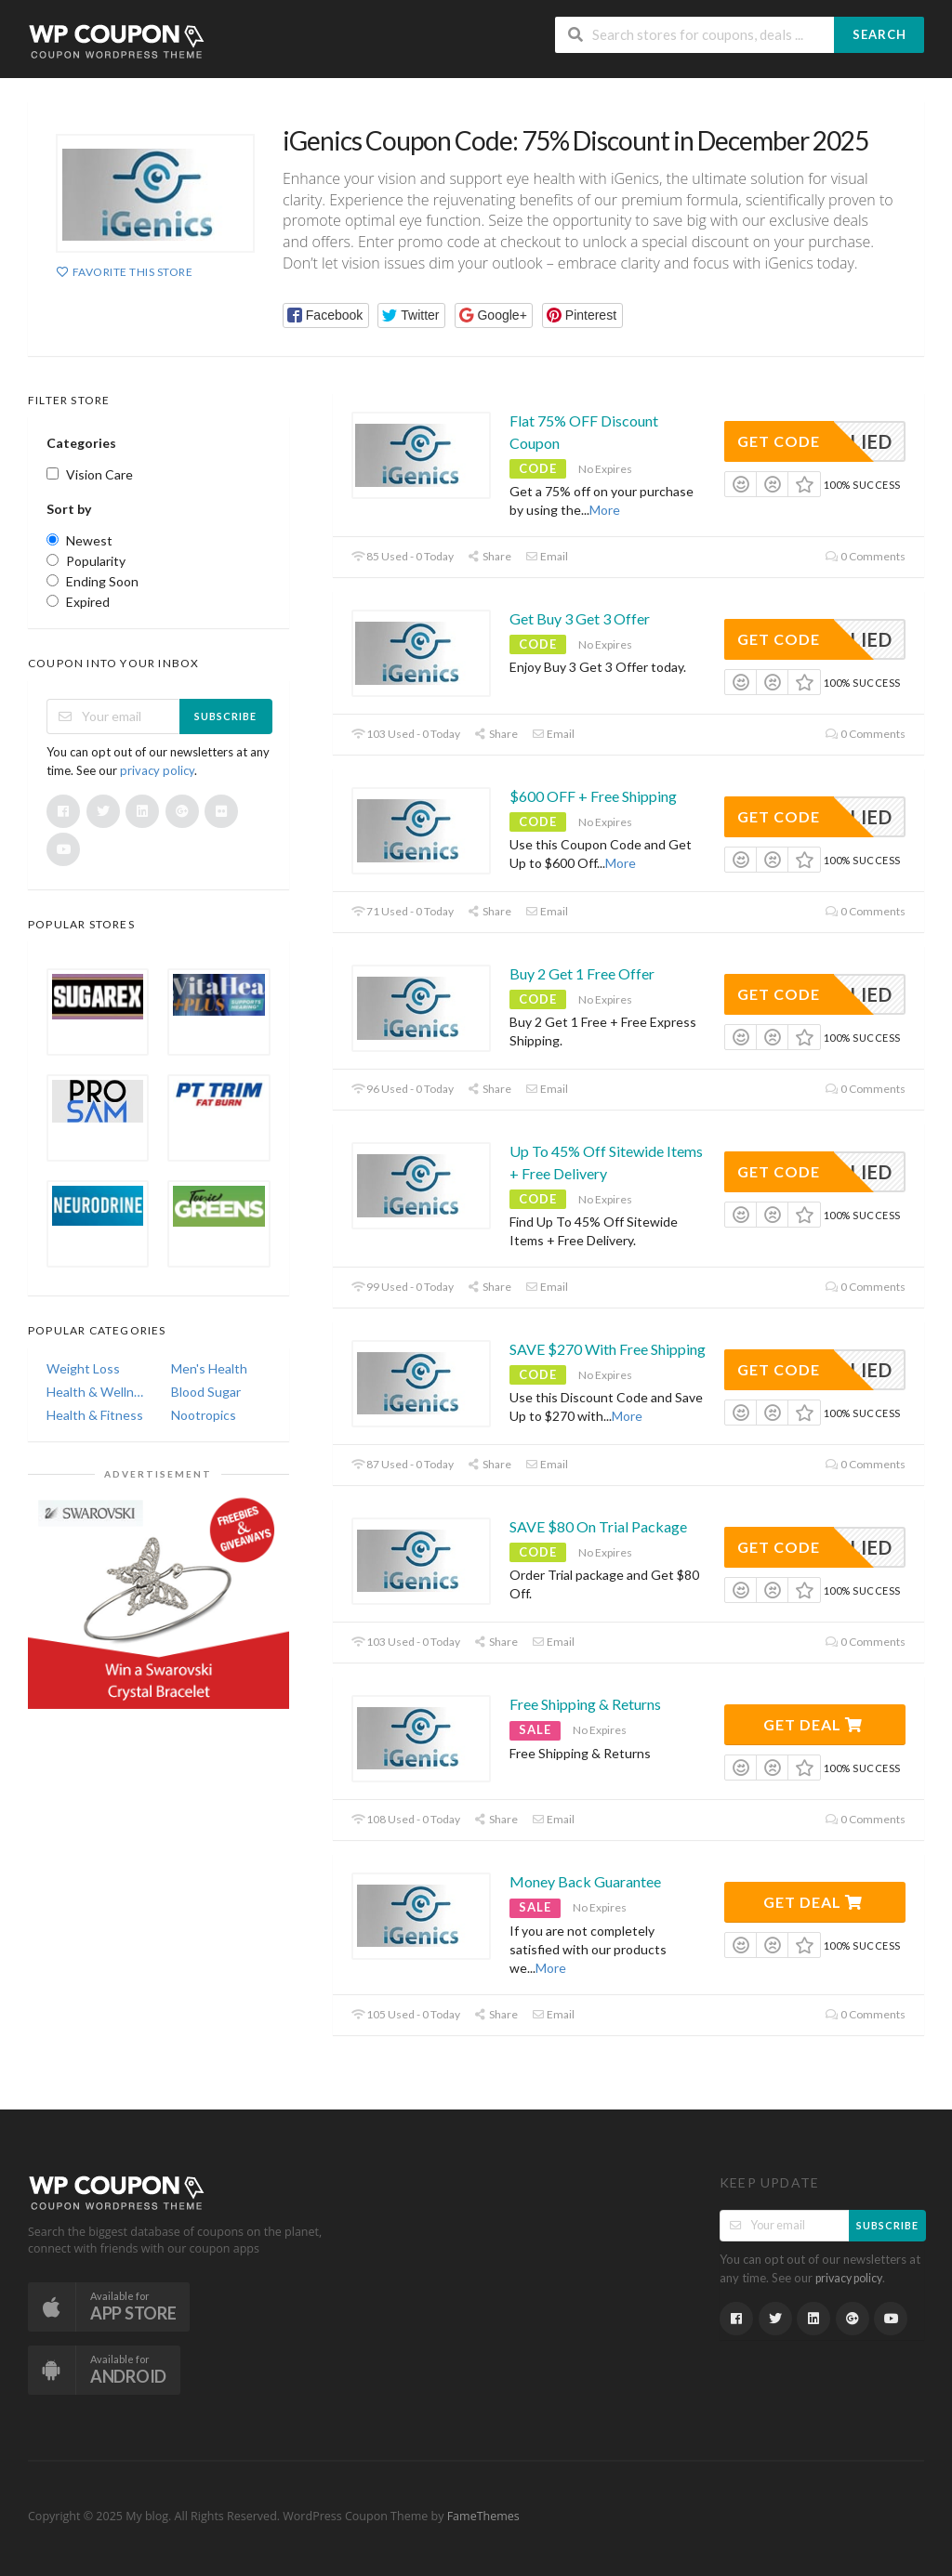 The height and width of the screenshot is (2576, 952). I want to click on Health & Fitness, so click(94, 1415).